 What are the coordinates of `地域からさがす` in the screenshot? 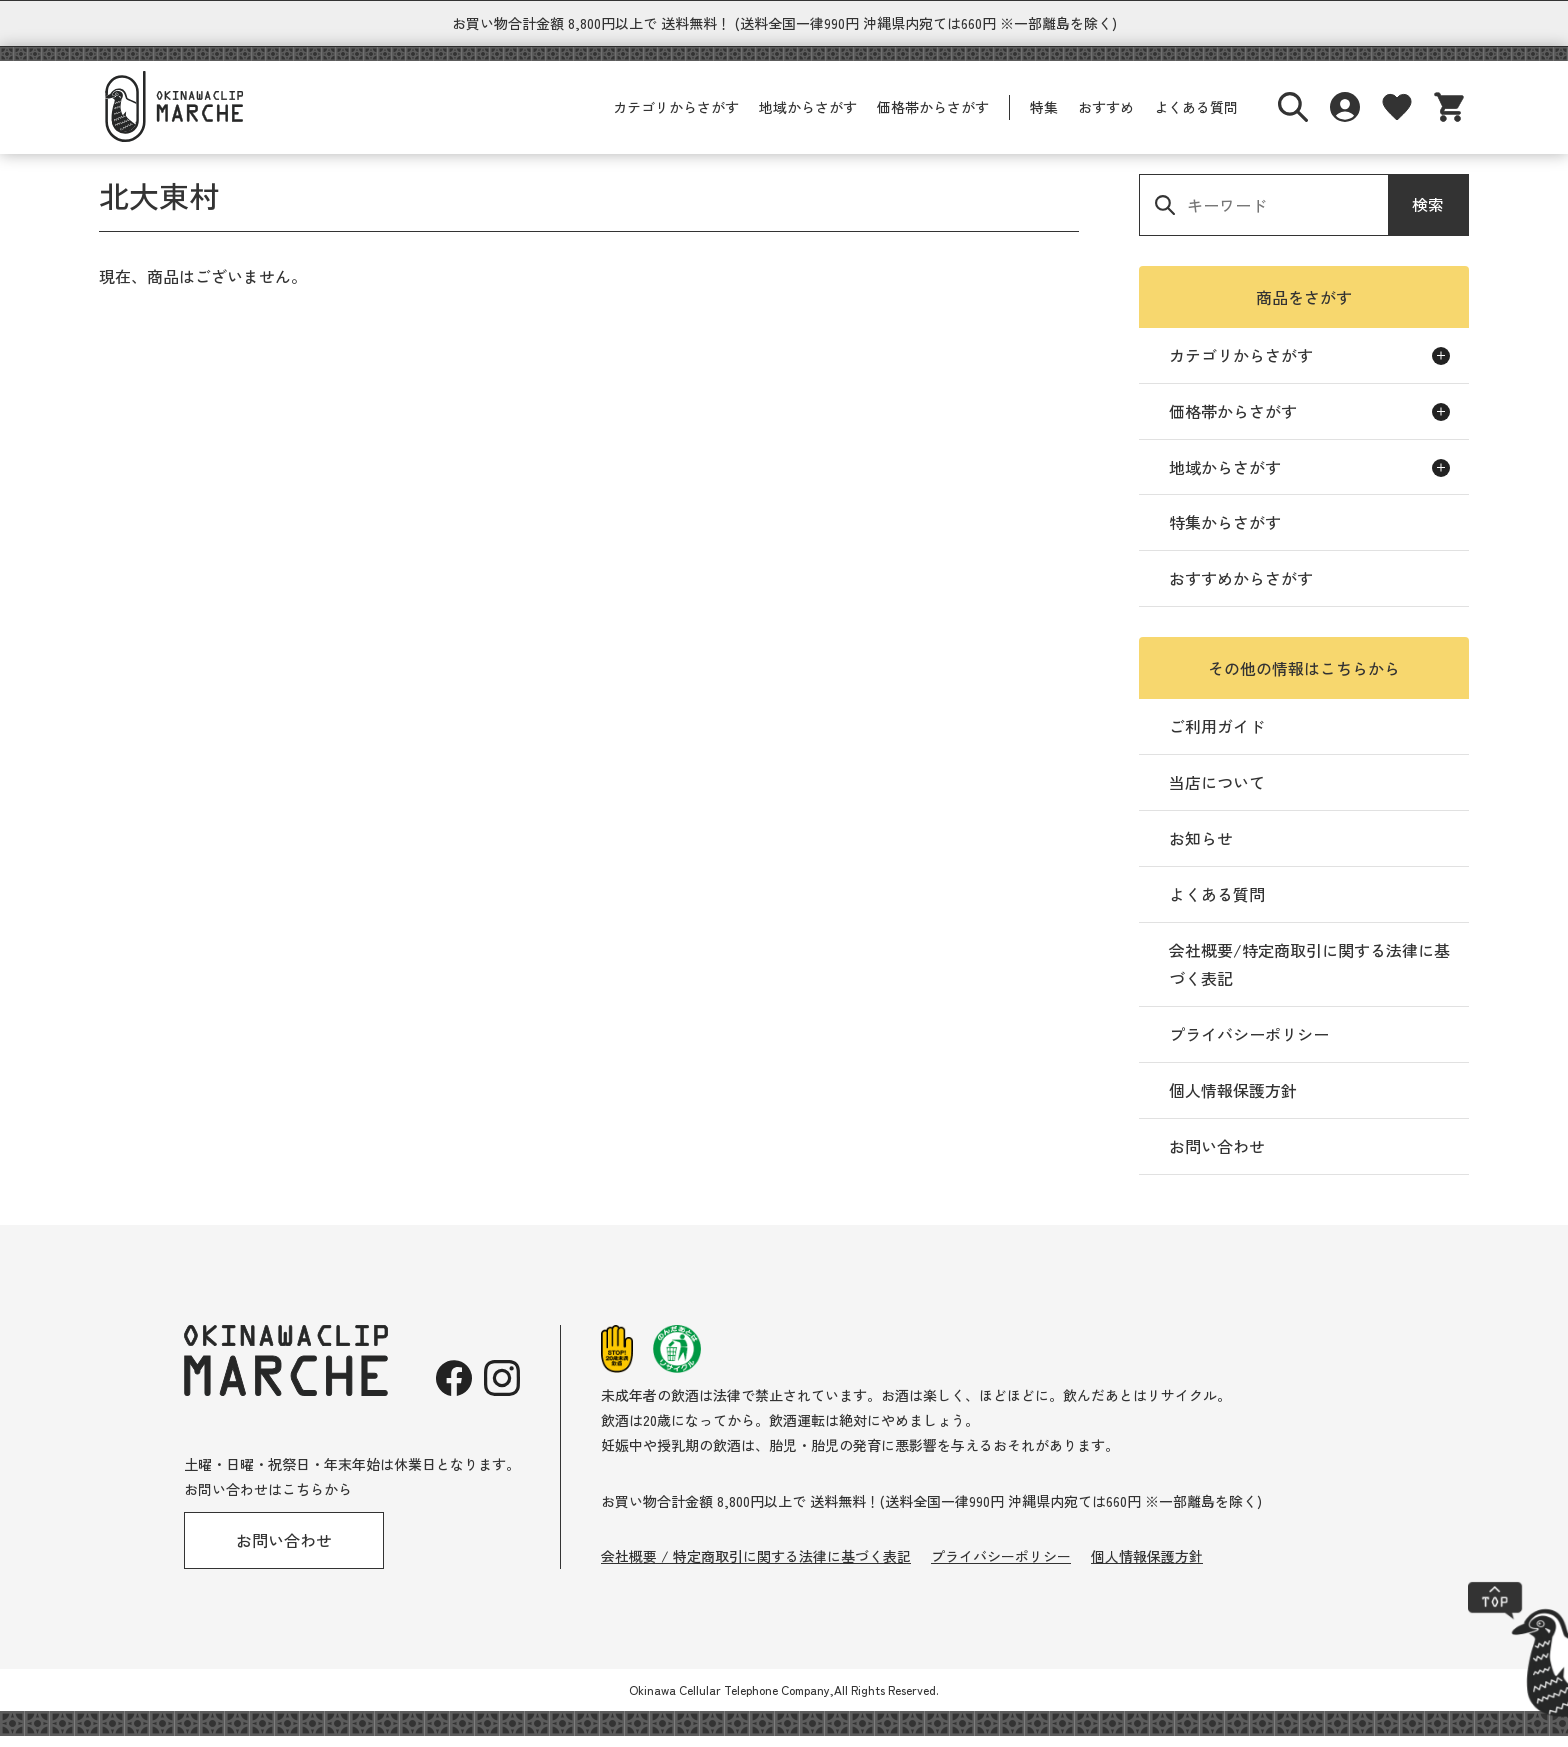 It's located at (808, 118).